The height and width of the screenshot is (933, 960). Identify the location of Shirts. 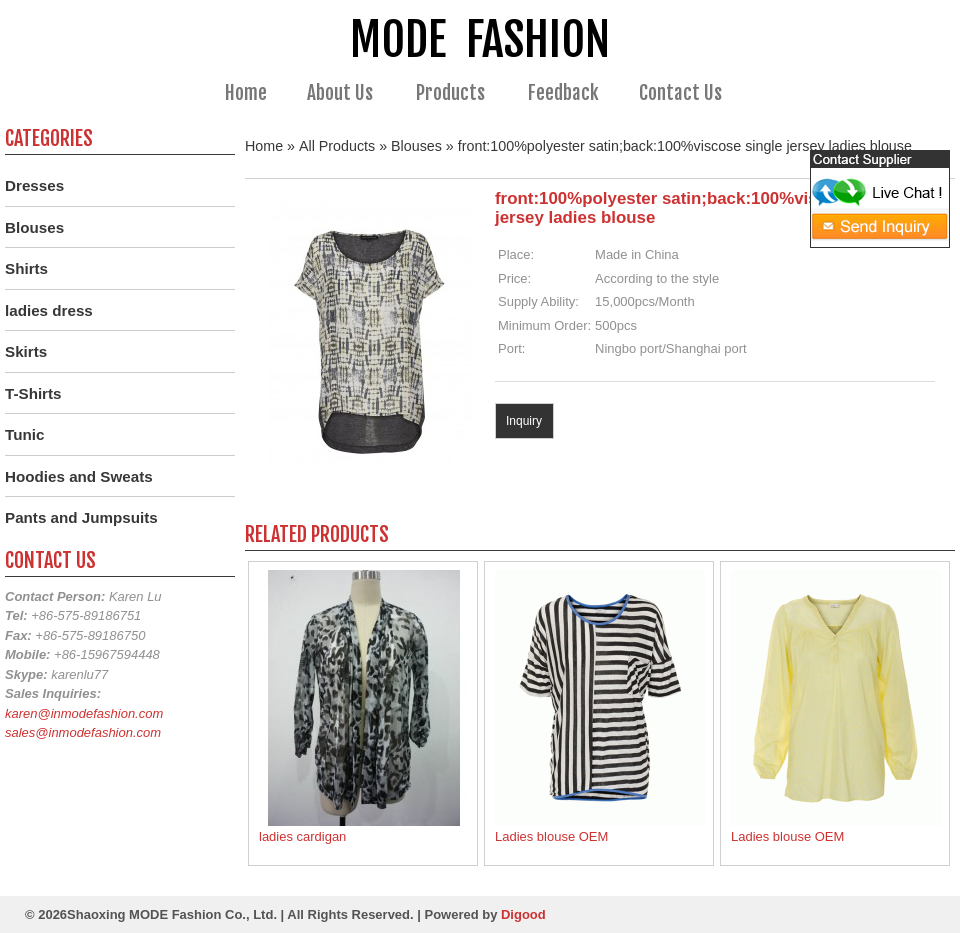
(26, 268).